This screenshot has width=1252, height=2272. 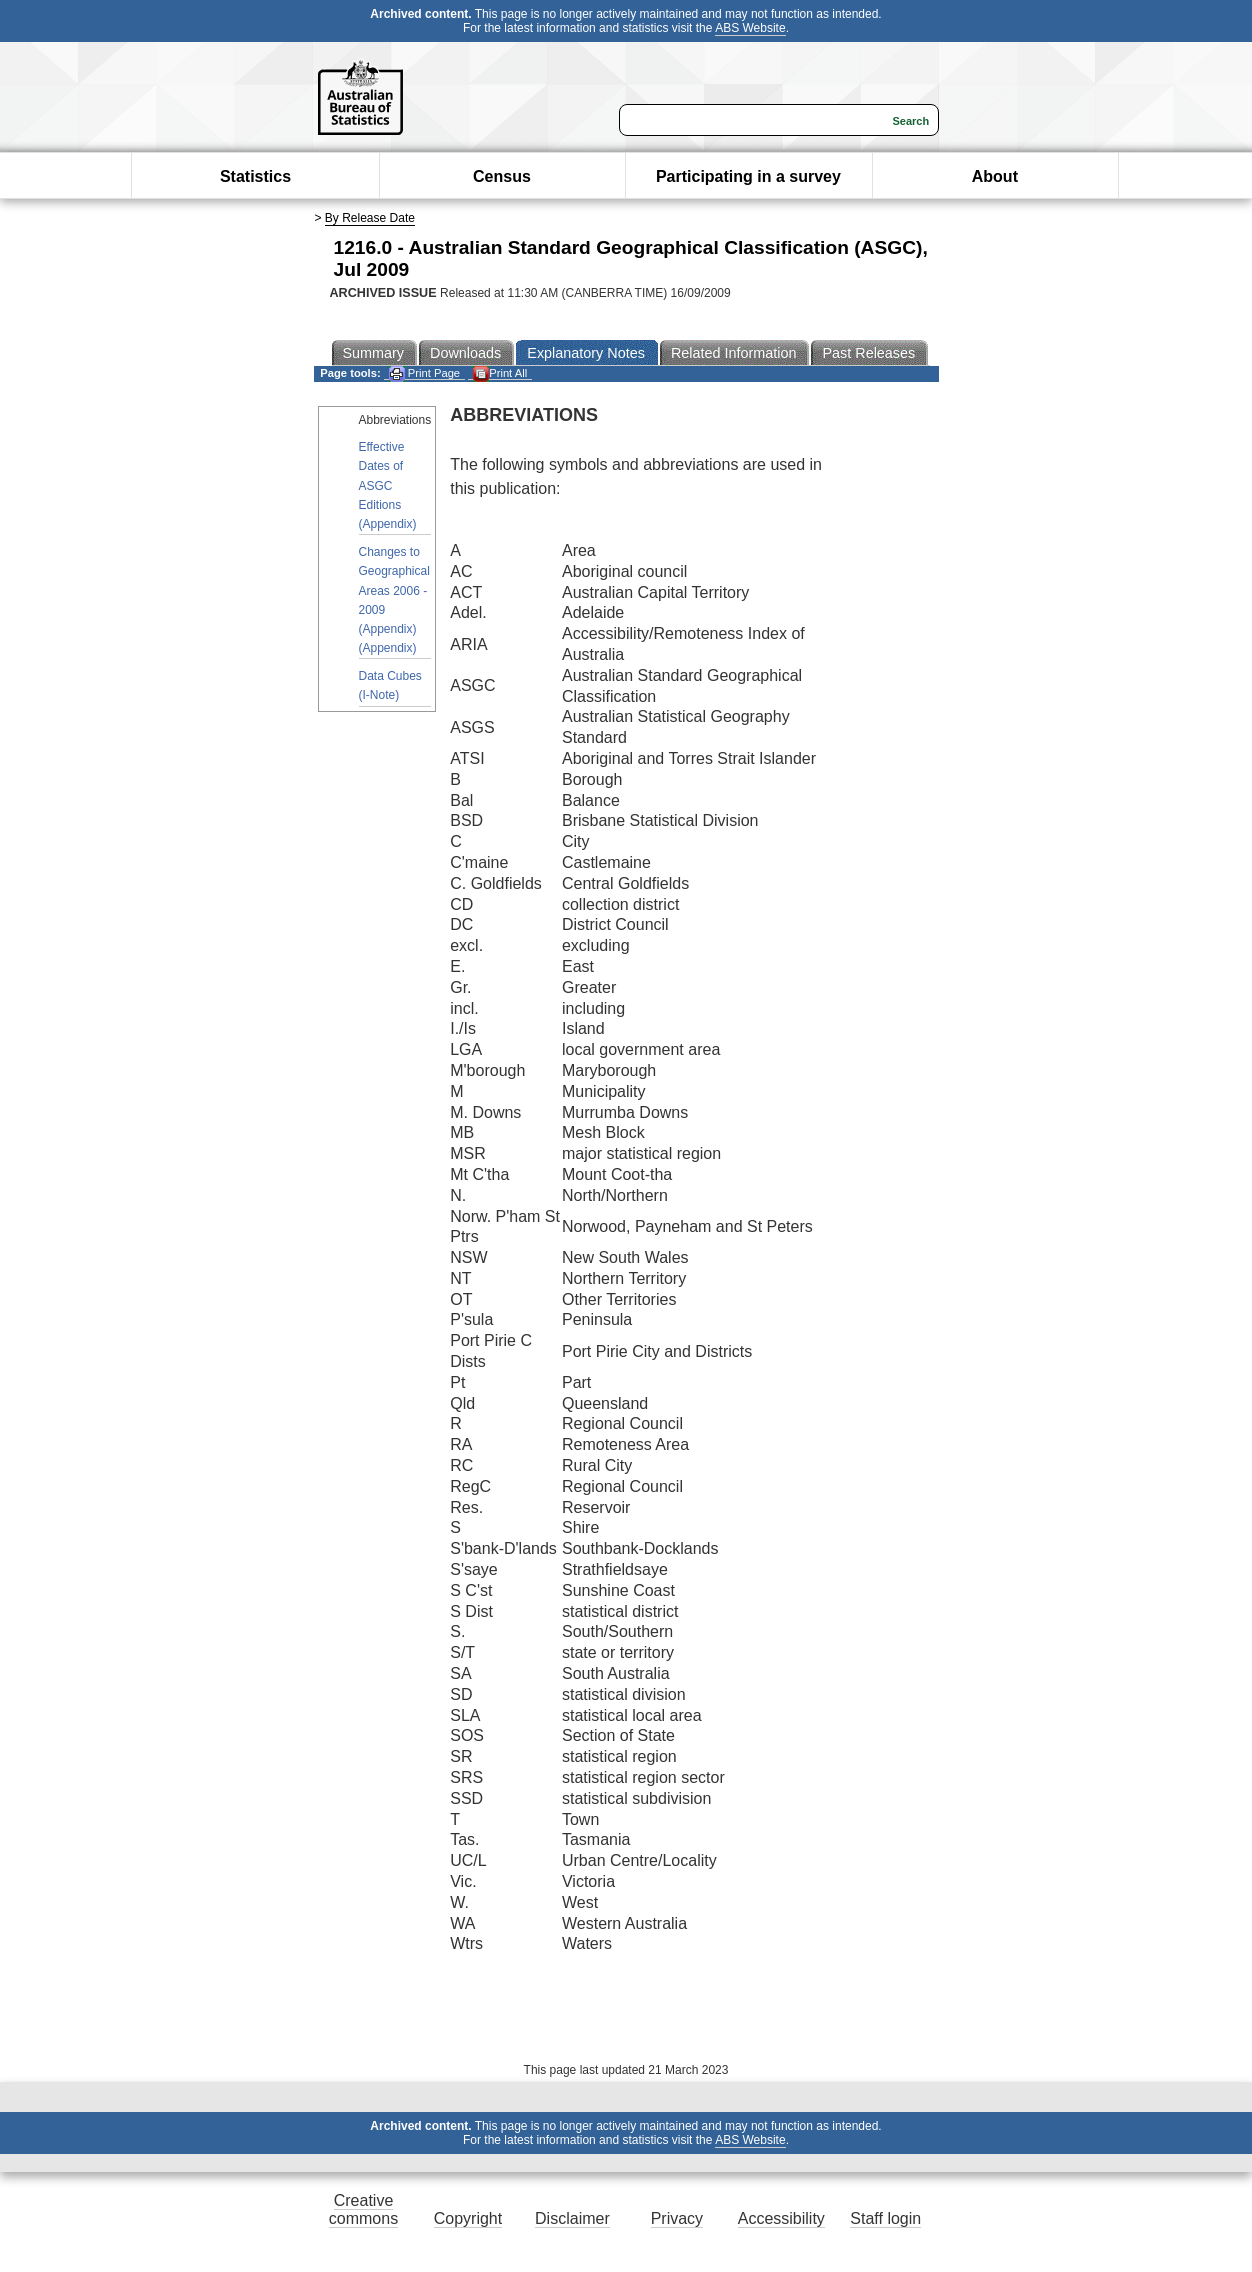 I want to click on Print Page, so click(x=424, y=373).